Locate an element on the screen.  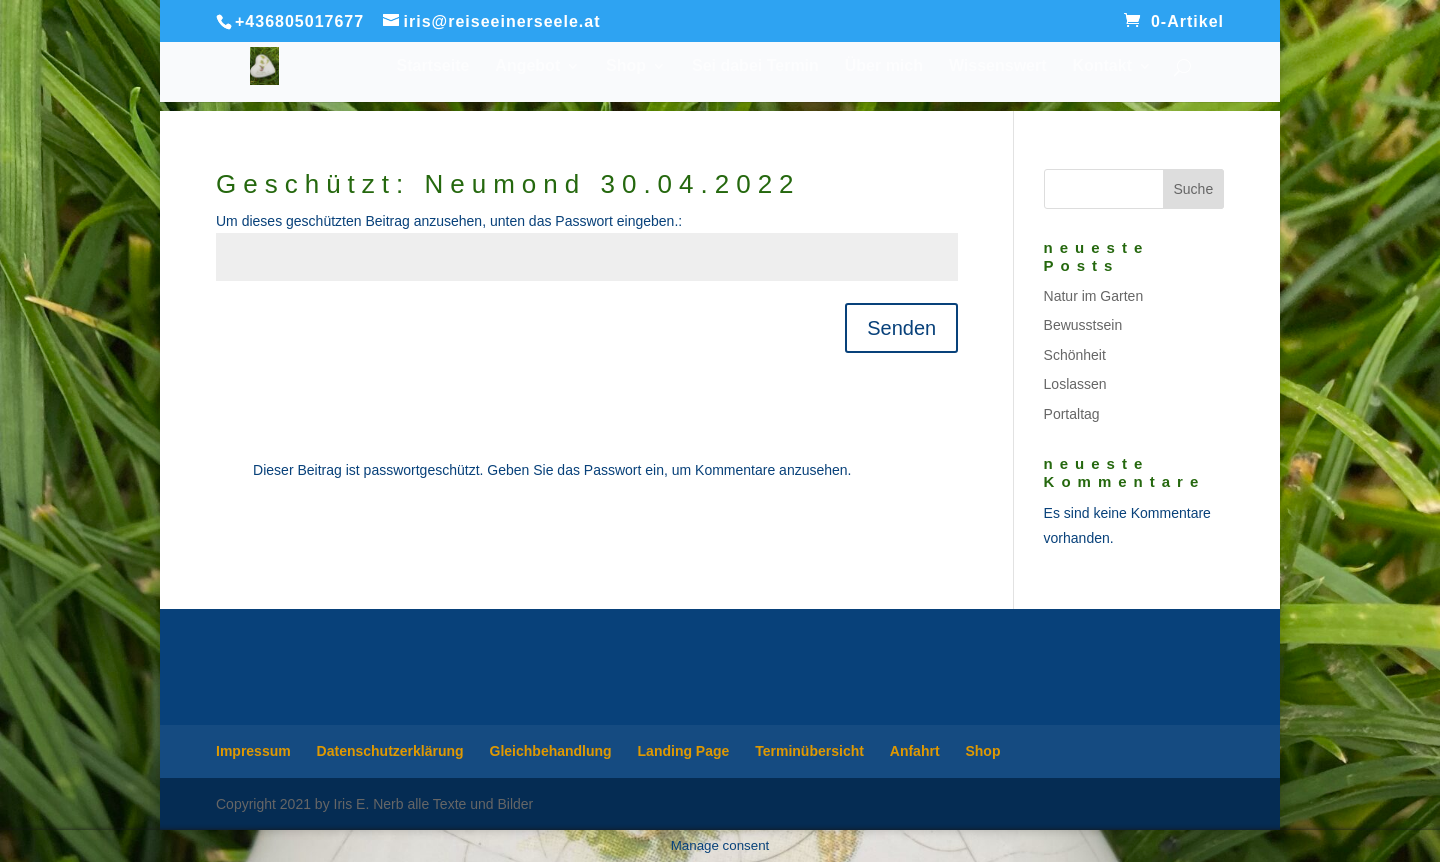
Kontakt is located at coordinates (1102, 66).